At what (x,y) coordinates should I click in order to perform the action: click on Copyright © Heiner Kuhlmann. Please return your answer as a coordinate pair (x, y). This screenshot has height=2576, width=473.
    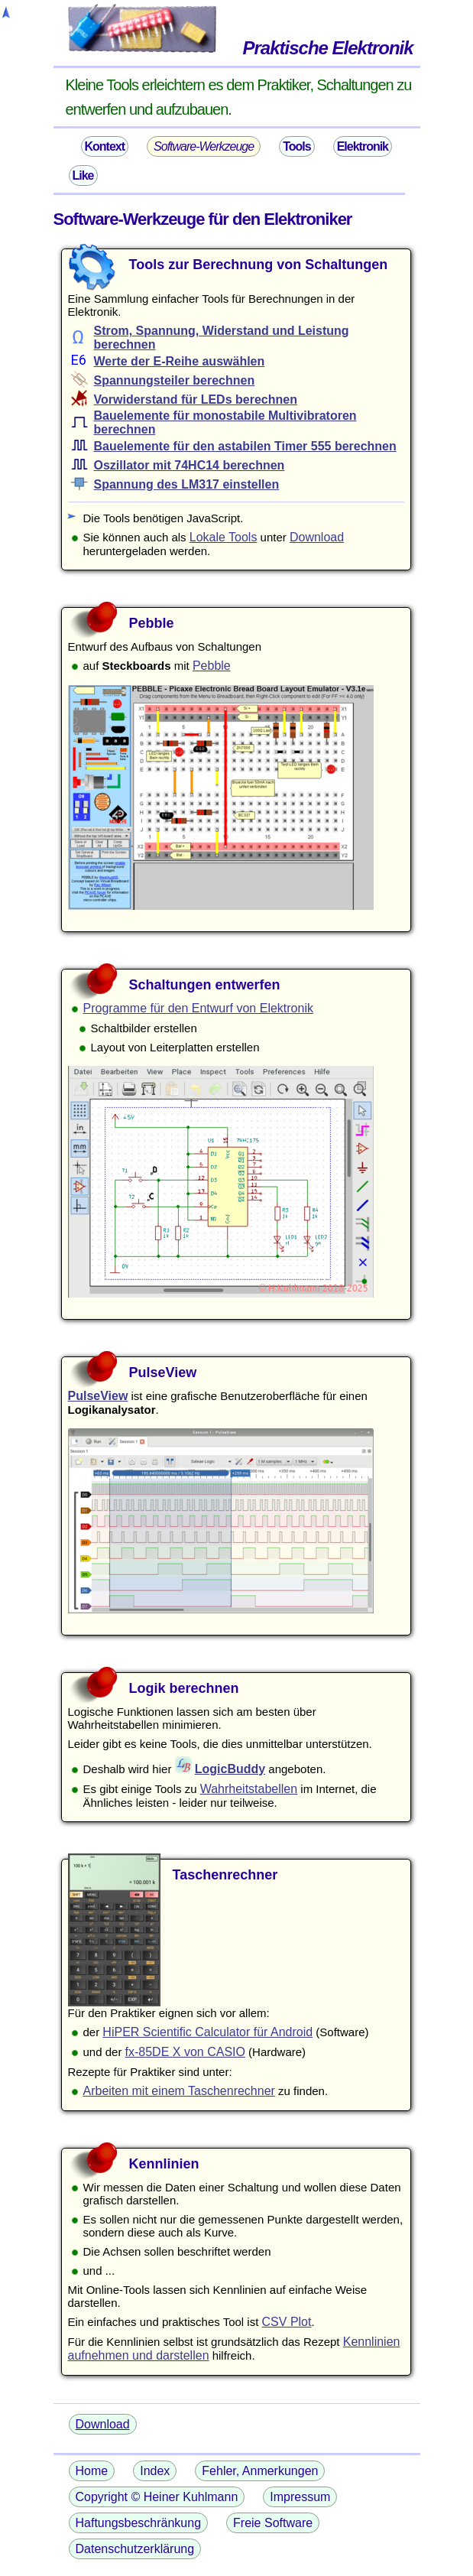
    Looking at the image, I should click on (157, 2496).